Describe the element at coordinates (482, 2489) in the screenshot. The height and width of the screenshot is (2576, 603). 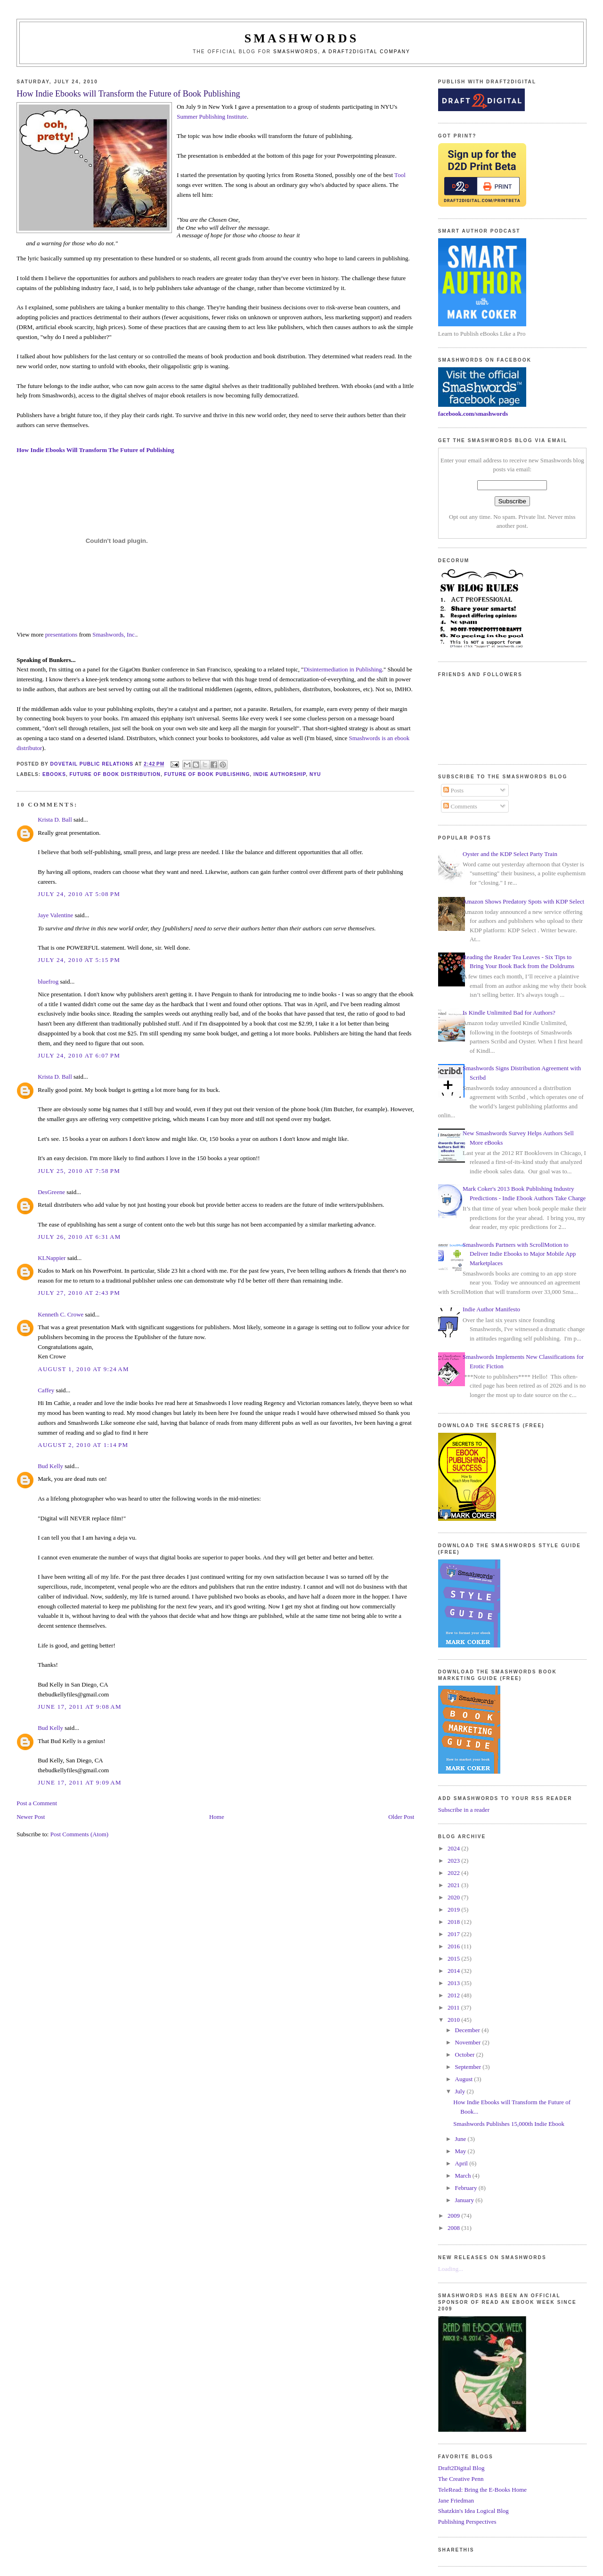
I see `TeleRead: Bring the E-Books Home` at that location.